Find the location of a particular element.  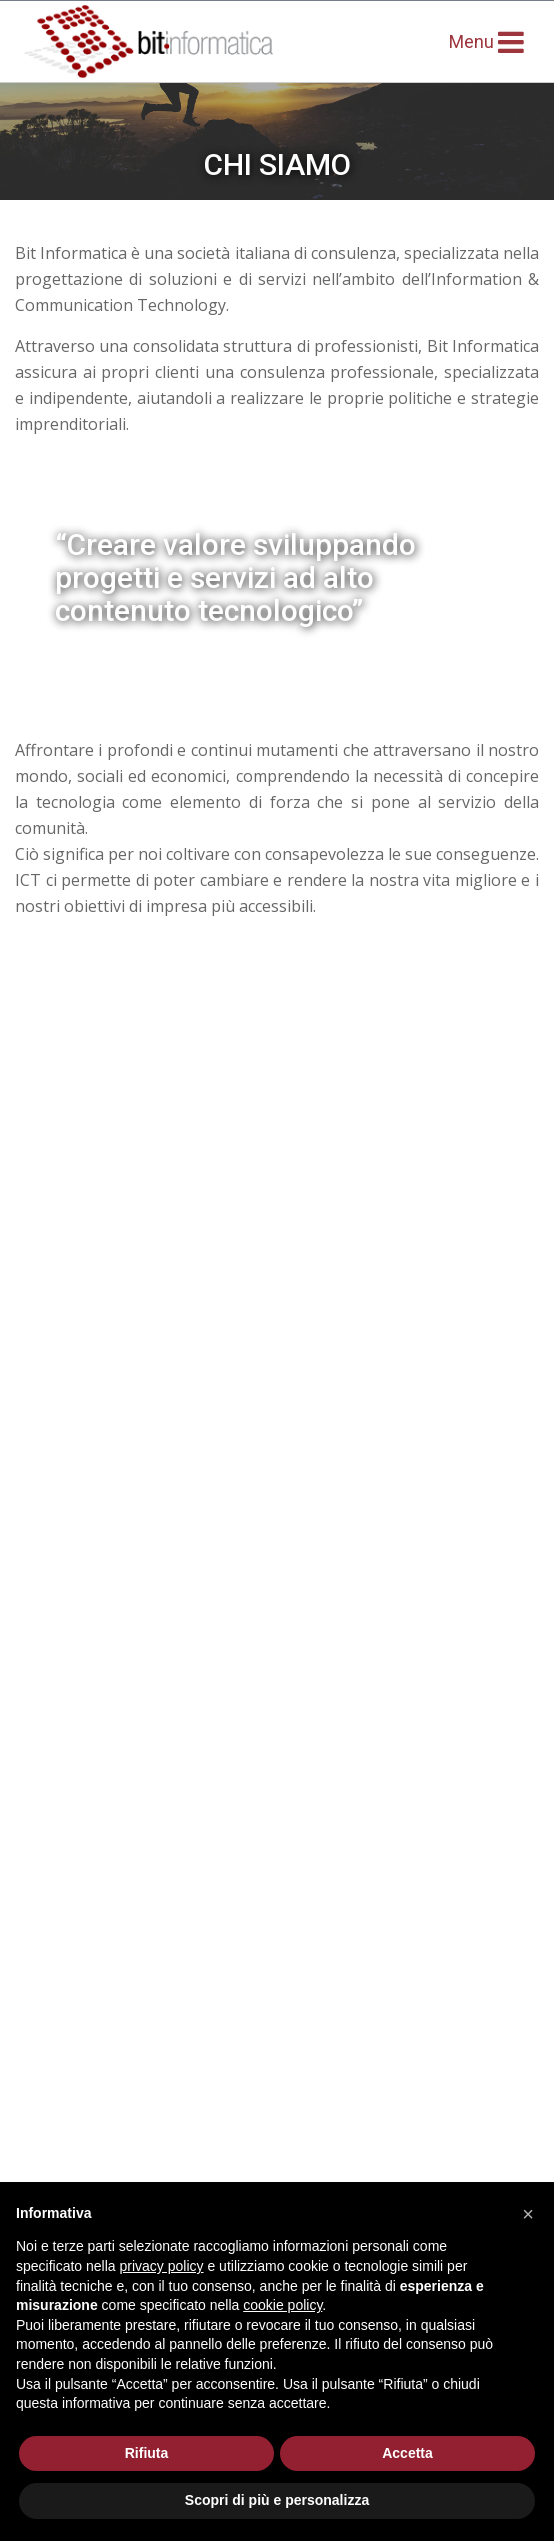

Scopri di più e personalizza [button] is located at coordinates (277, 2500).